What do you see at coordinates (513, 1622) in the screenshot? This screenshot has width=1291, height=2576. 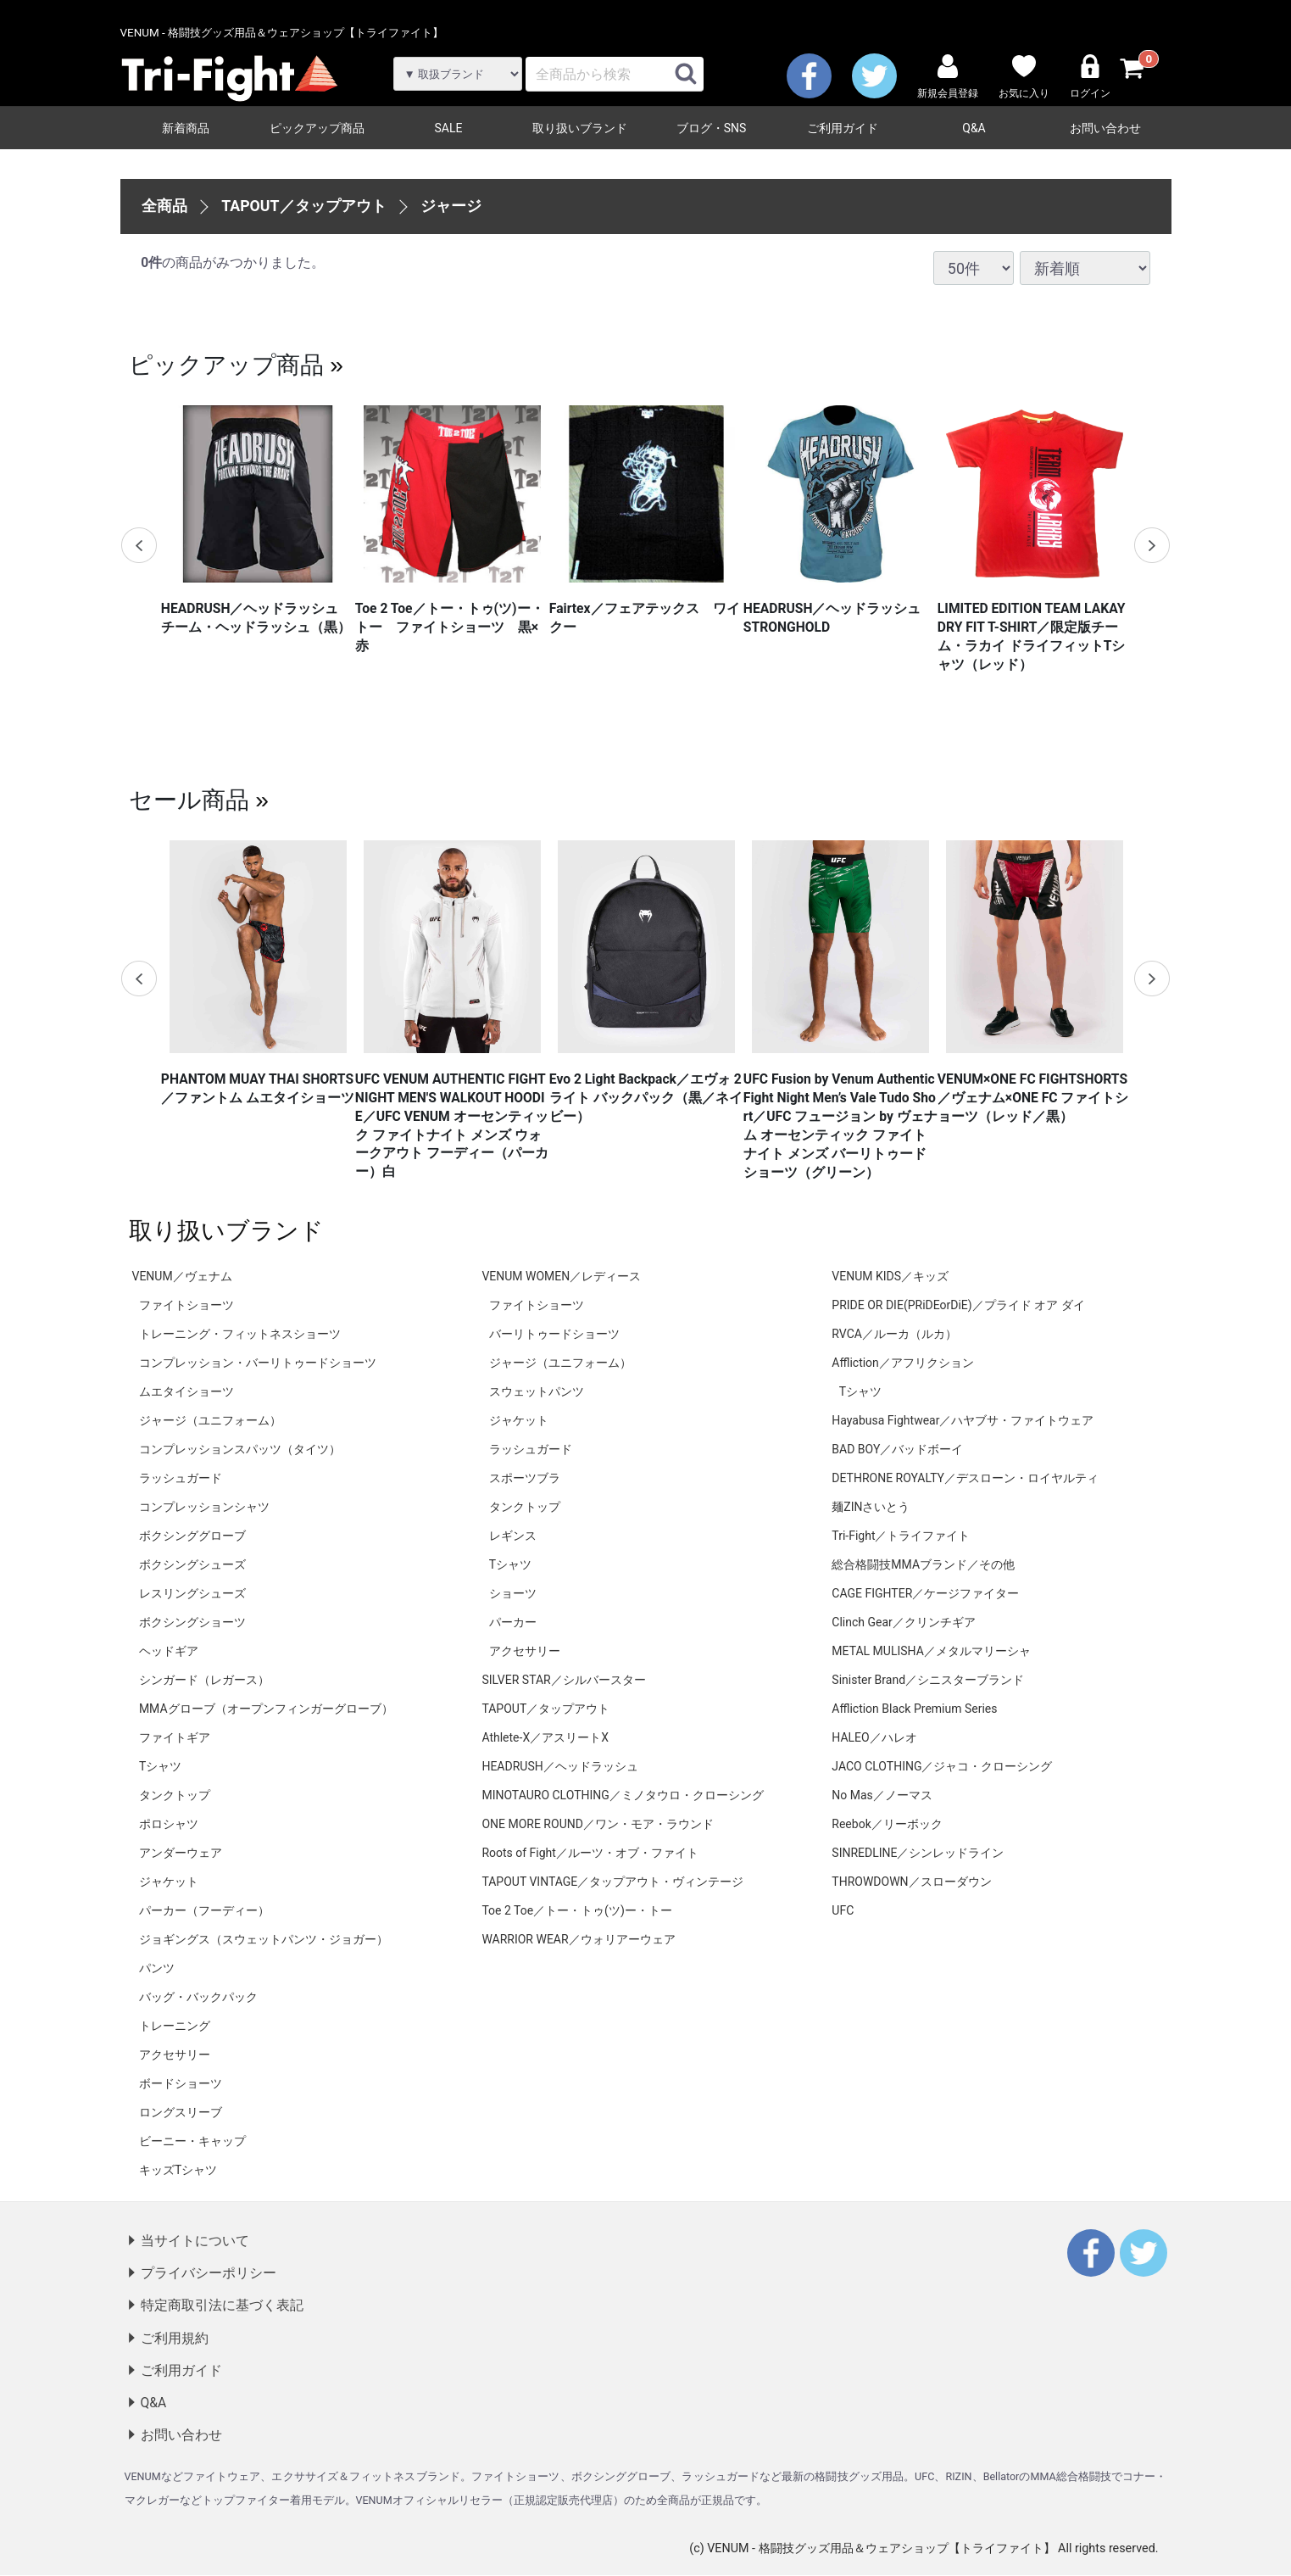 I see `パーカー` at bounding box center [513, 1622].